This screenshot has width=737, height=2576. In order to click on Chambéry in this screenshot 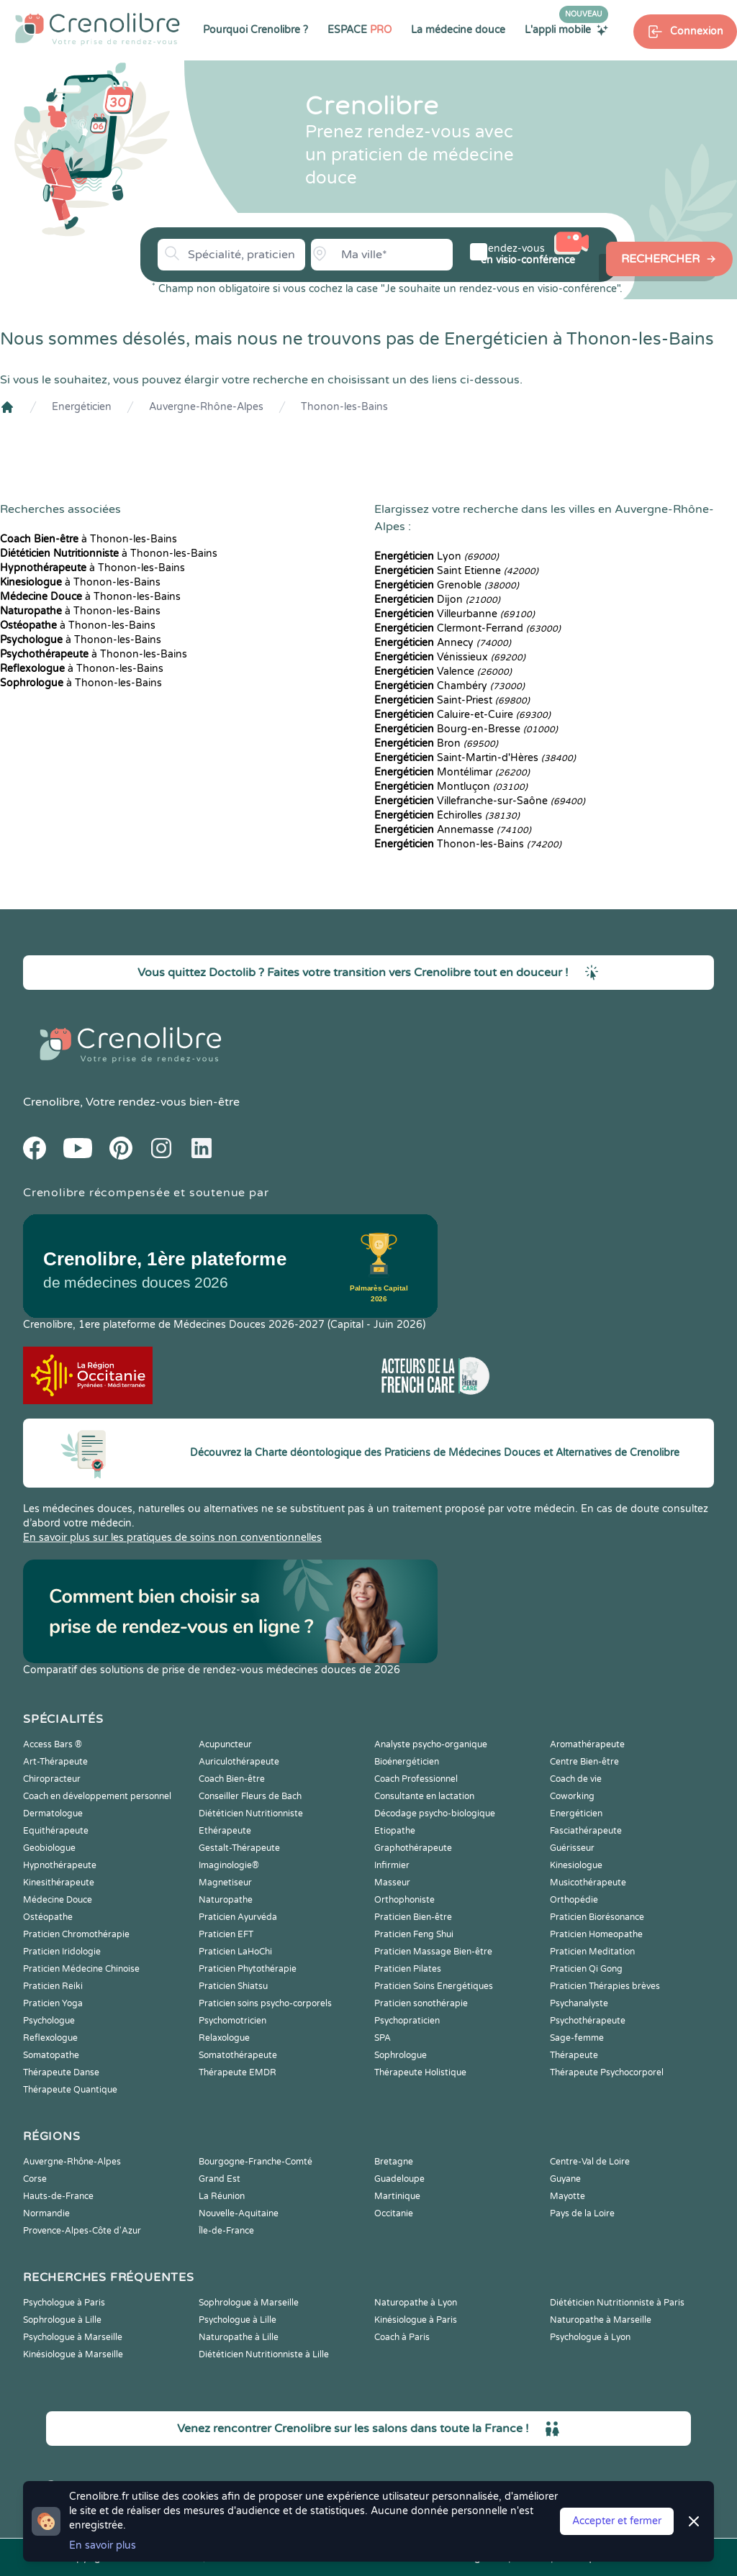, I will do `click(449, 686)`.